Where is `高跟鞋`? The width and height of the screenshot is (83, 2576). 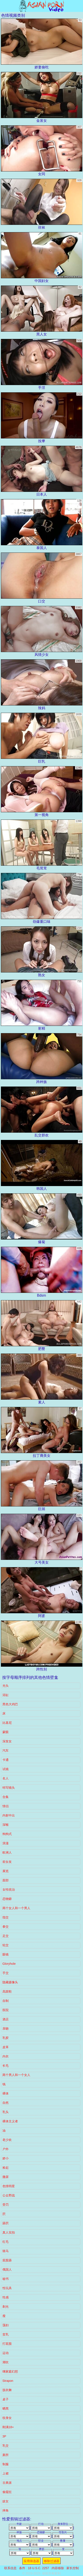 高跟鞋 is located at coordinates (7, 1991).